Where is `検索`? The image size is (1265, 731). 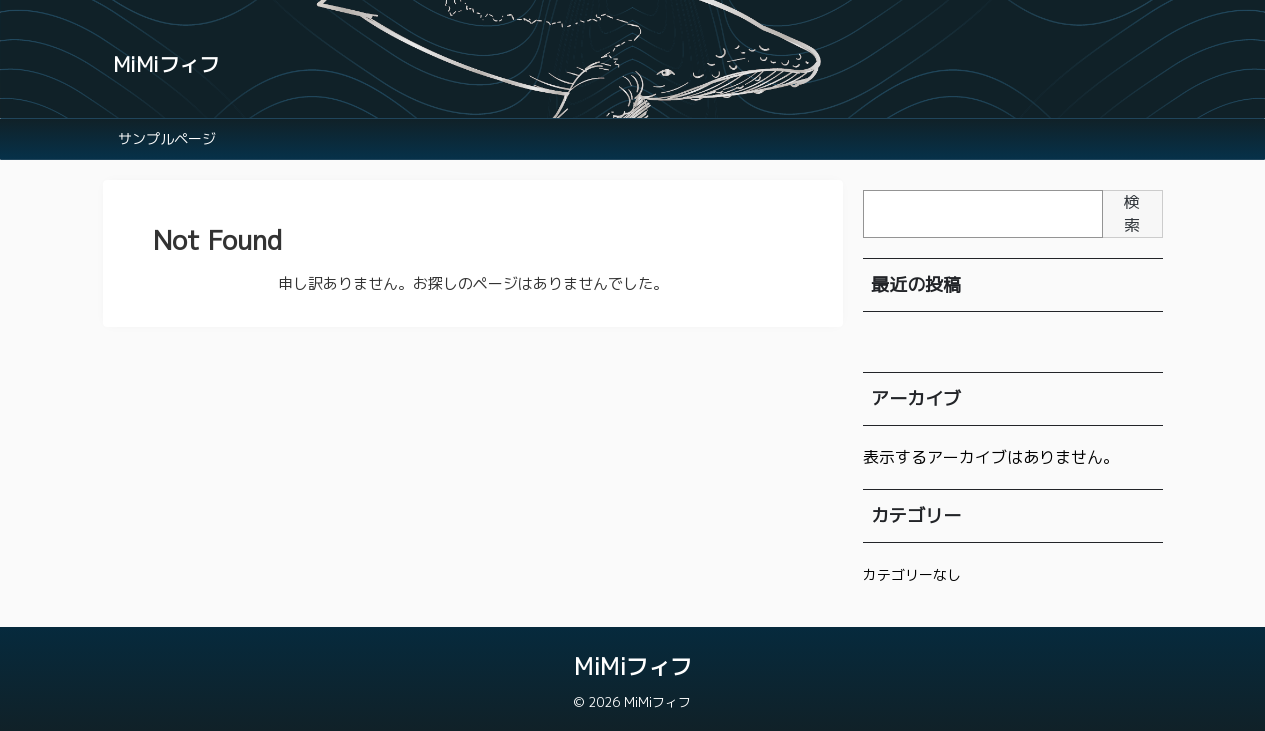 検索 is located at coordinates (1132, 213).